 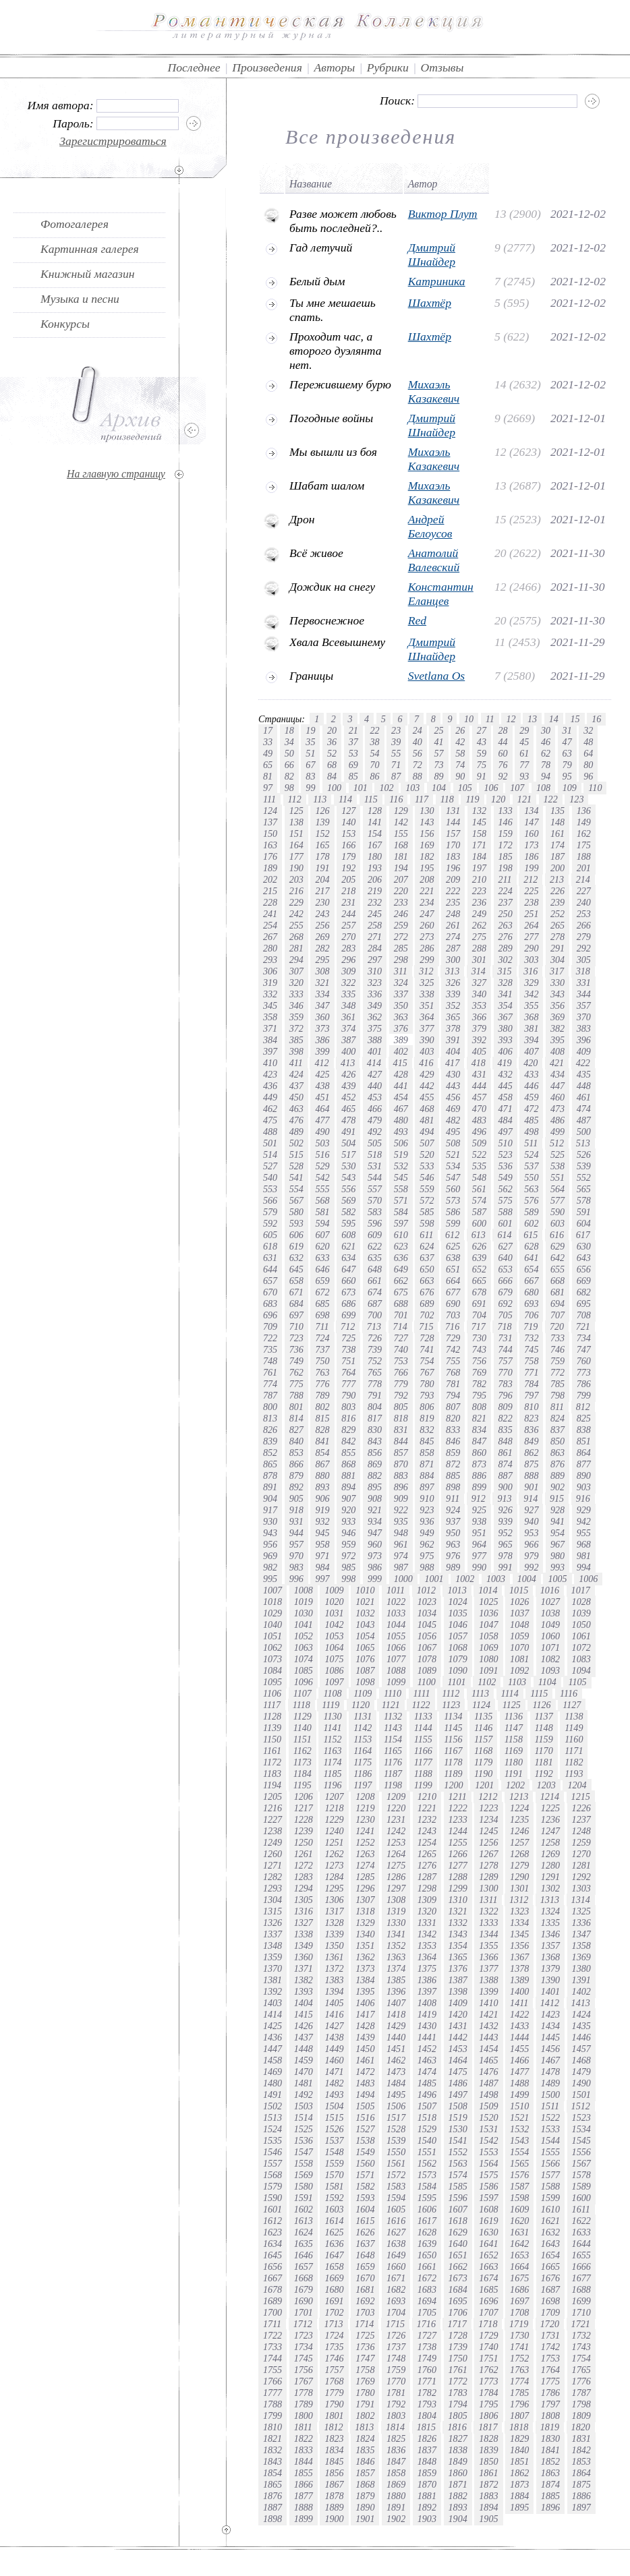 What do you see at coordinates (348, 1028) in the screenshot?
I see `374` at bounding box center [348, 1028].